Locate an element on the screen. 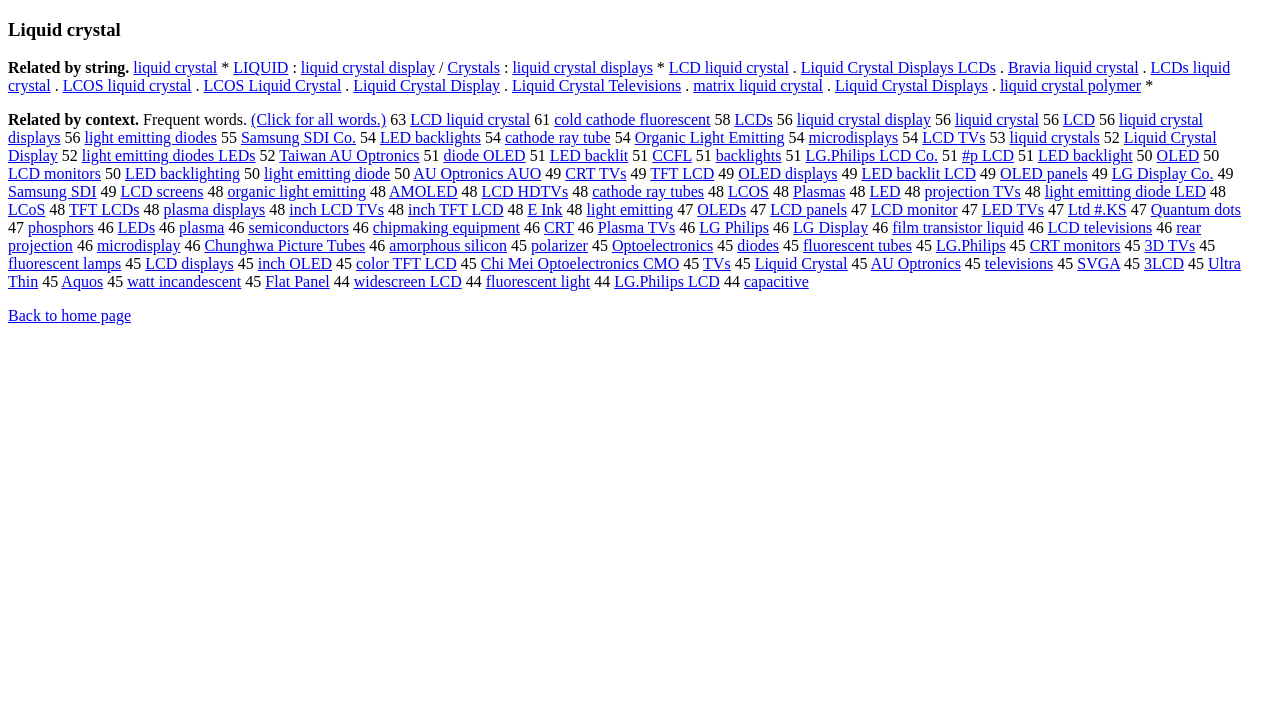 The width and height of the screenshot is (1262, 720). Back to home page is located at coordinates (69, 315).